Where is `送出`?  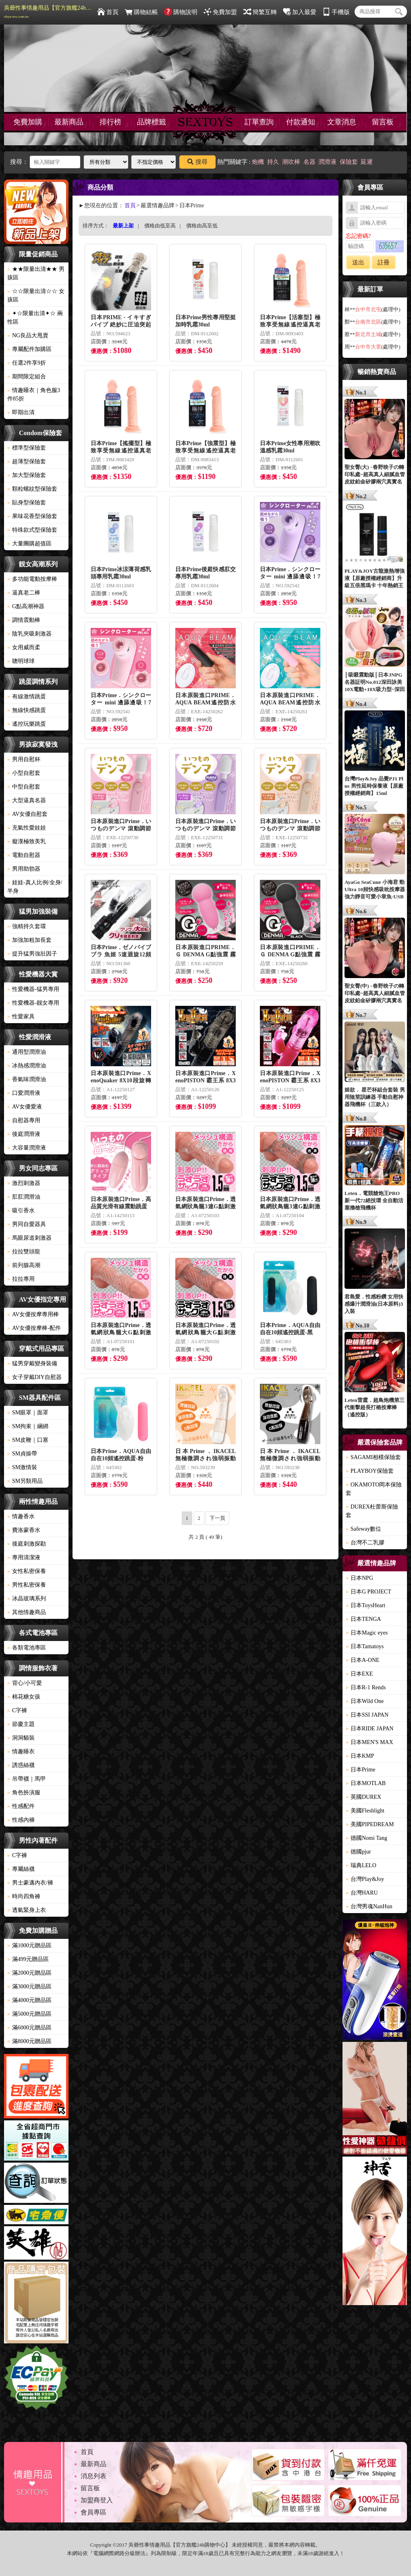
送出 is located at coordinates (358, 262).